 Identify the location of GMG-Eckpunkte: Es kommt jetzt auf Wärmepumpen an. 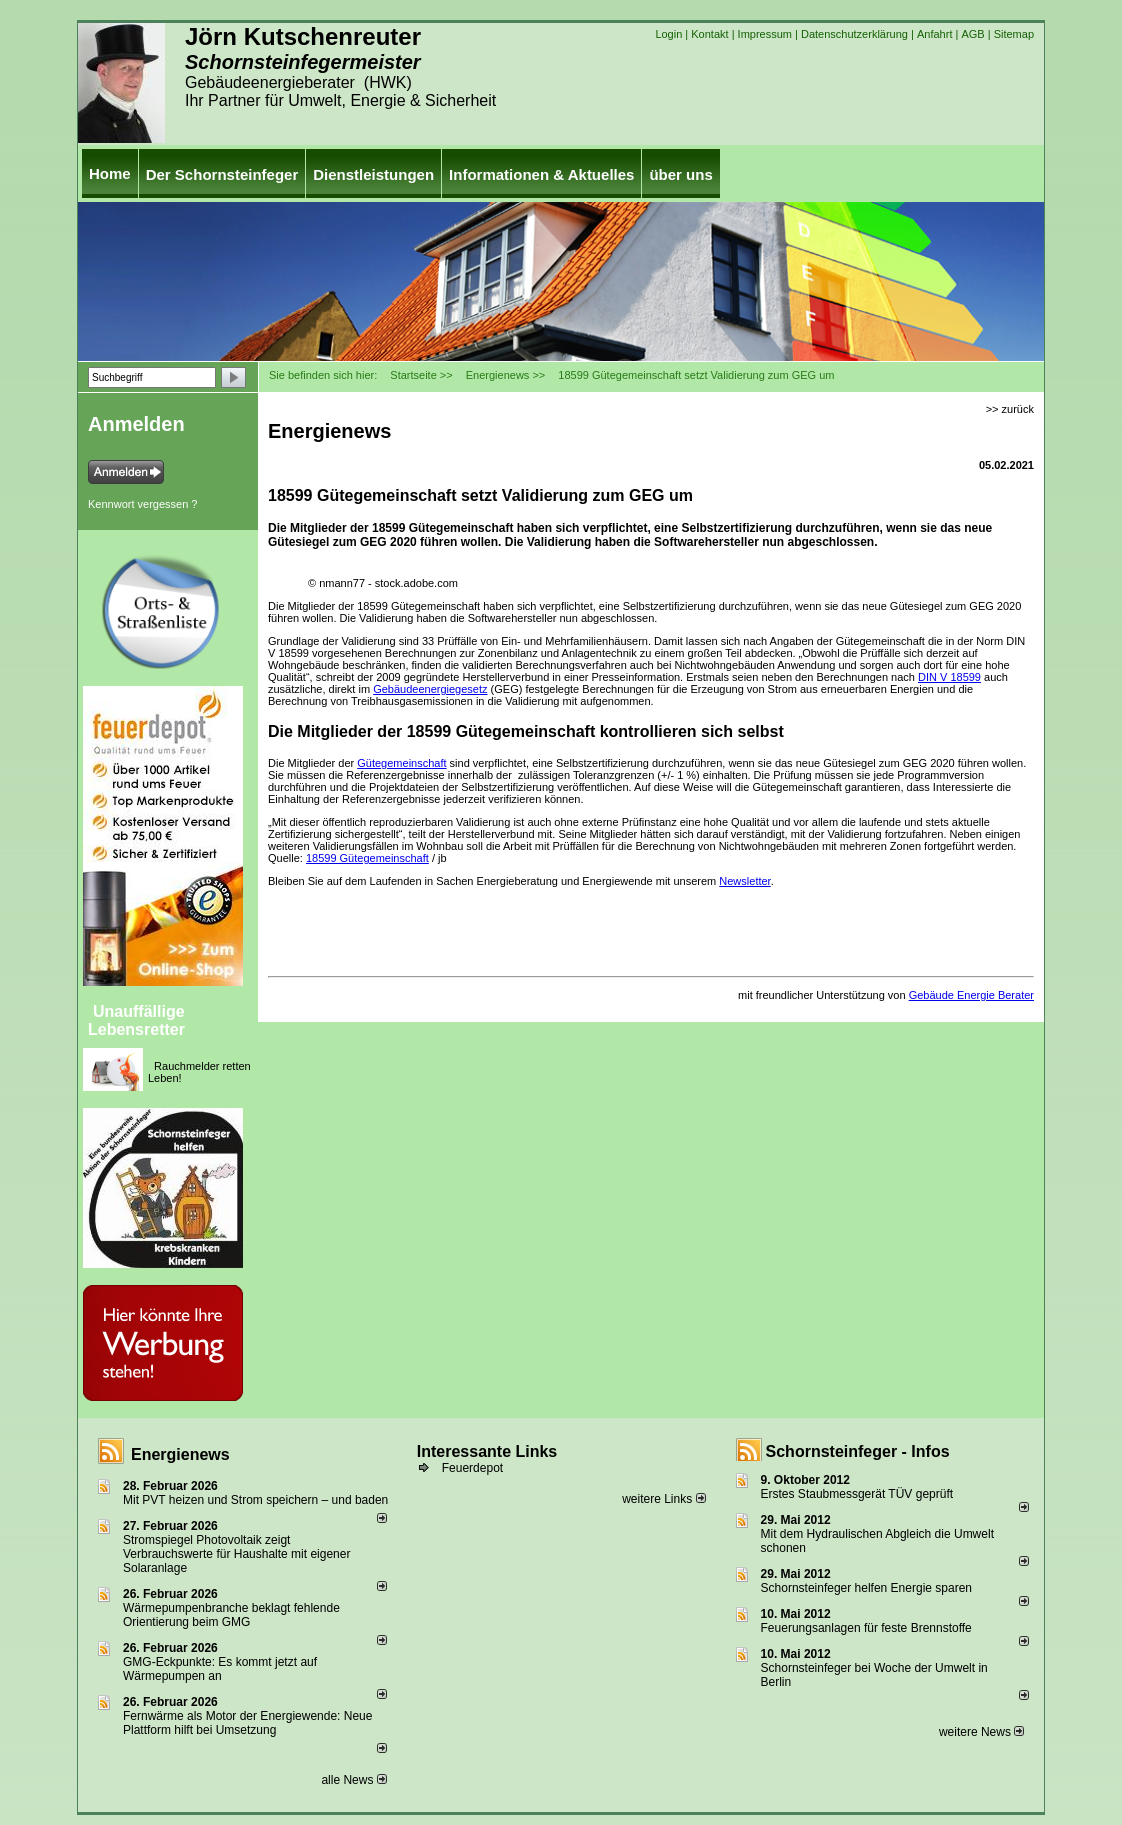
(220, 1669).